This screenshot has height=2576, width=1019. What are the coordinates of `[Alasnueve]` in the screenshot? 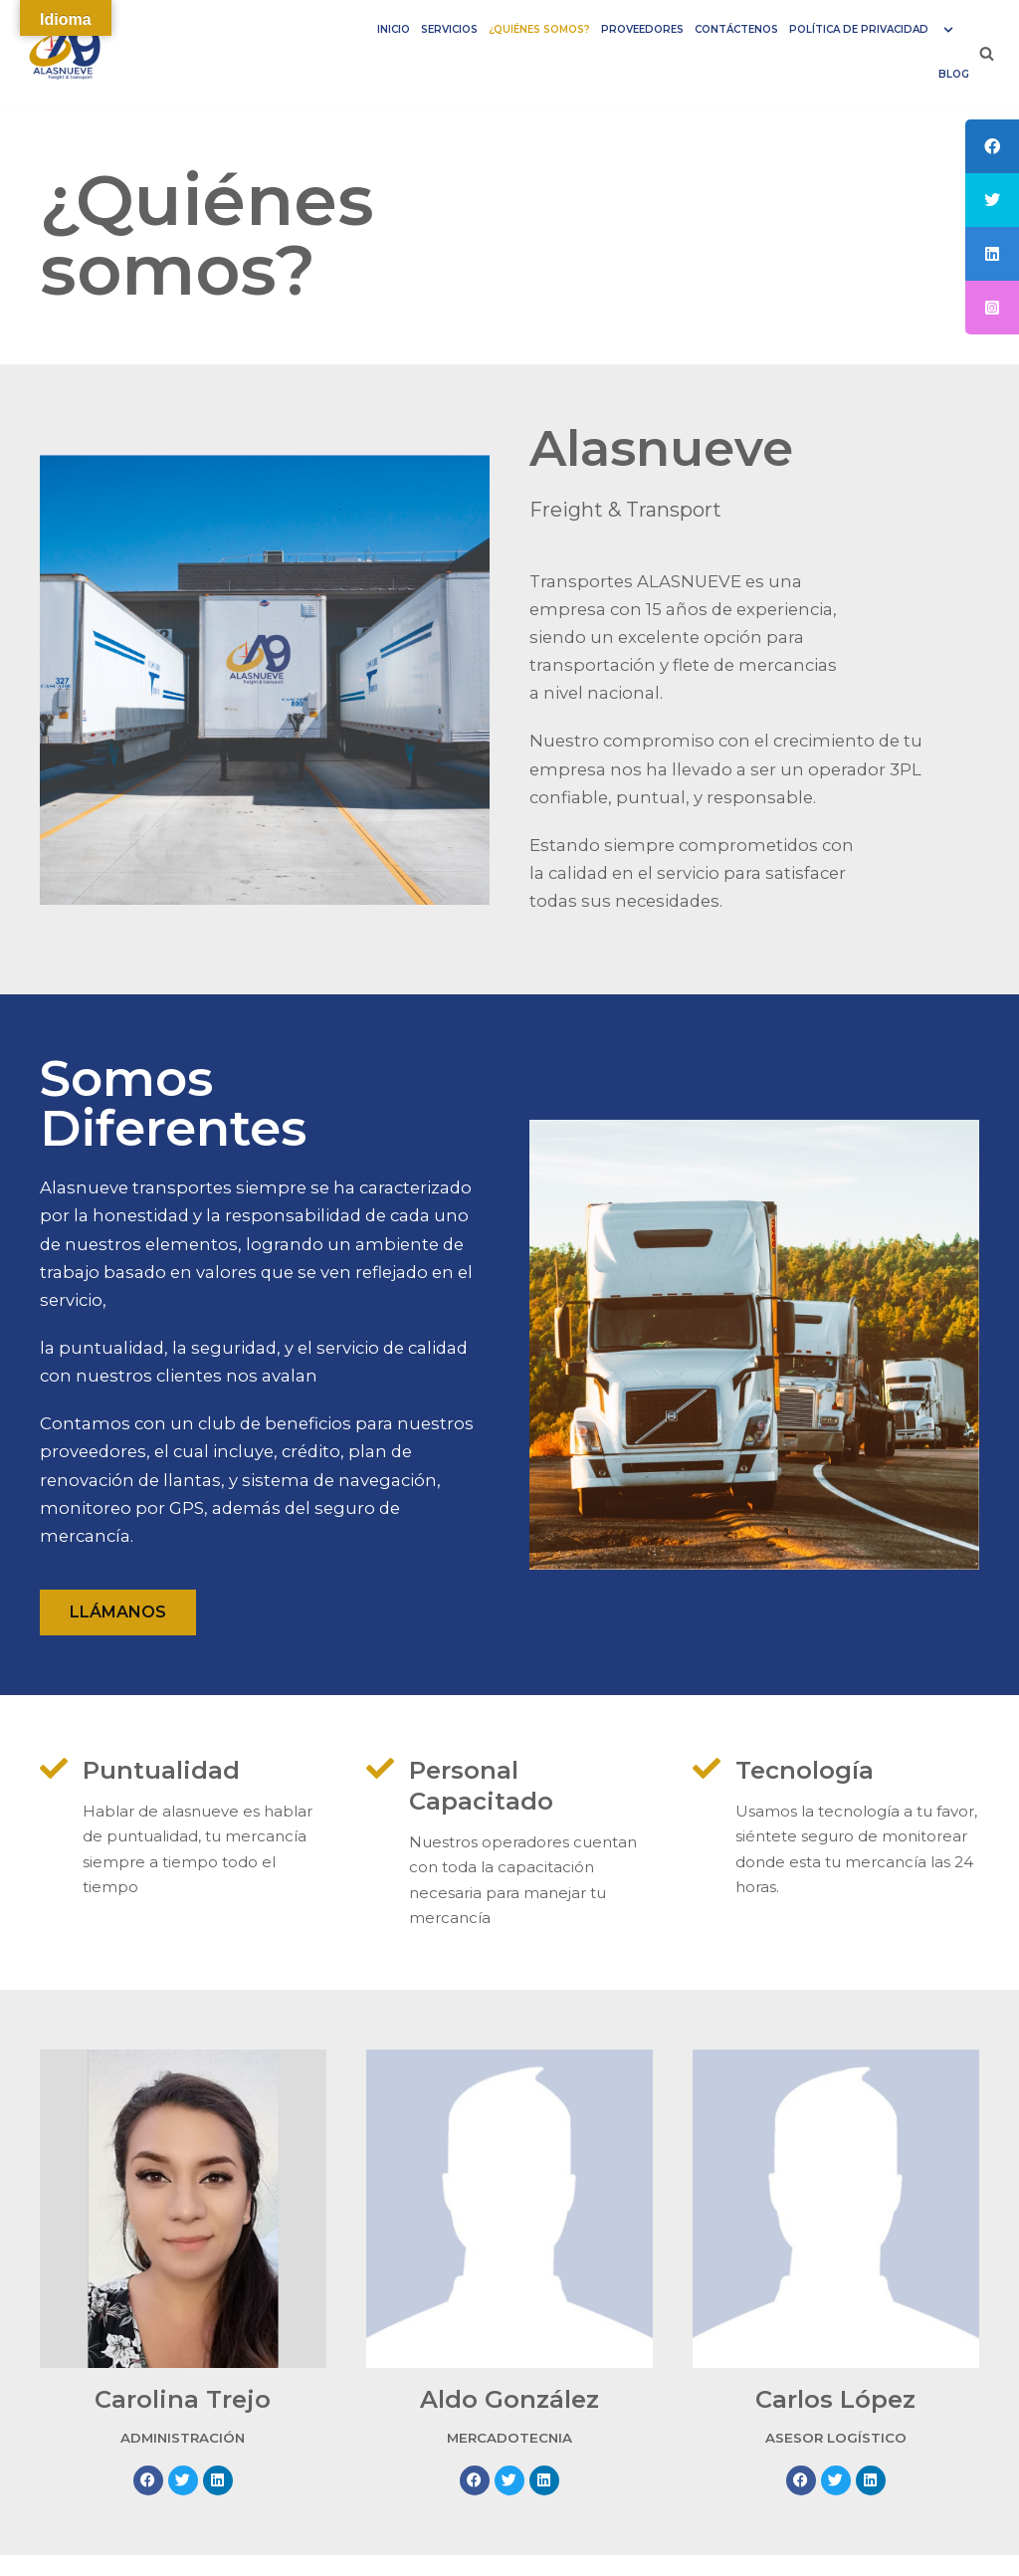 It's located at (69, 53).